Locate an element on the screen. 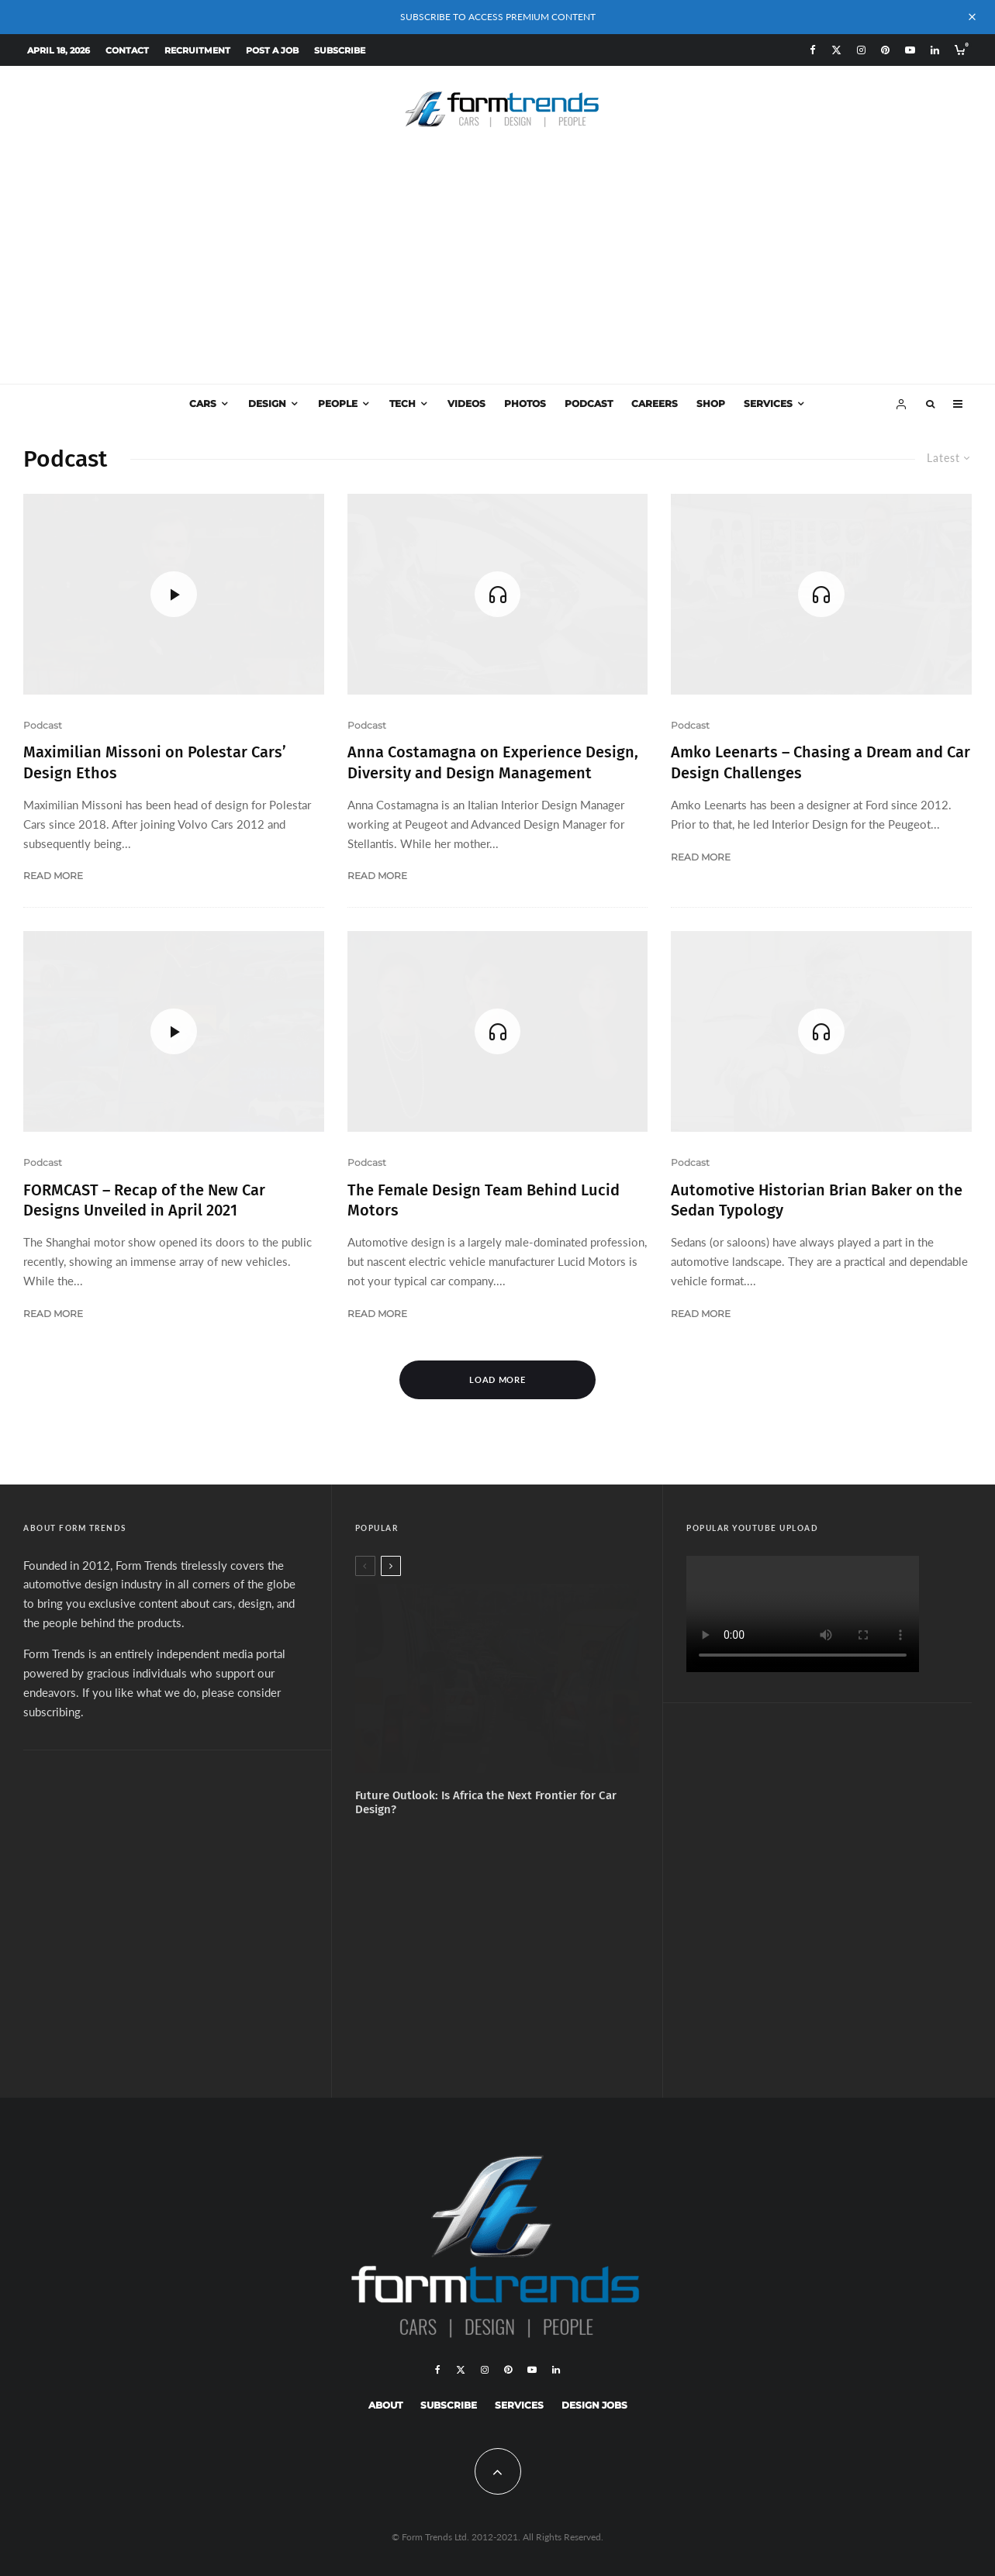 Image resolution: width=995 pixels, height=2576 pixels. SUBSCRIBE TO ACCESS PREMIUM CONTENT is located at coordinates (498, 16).